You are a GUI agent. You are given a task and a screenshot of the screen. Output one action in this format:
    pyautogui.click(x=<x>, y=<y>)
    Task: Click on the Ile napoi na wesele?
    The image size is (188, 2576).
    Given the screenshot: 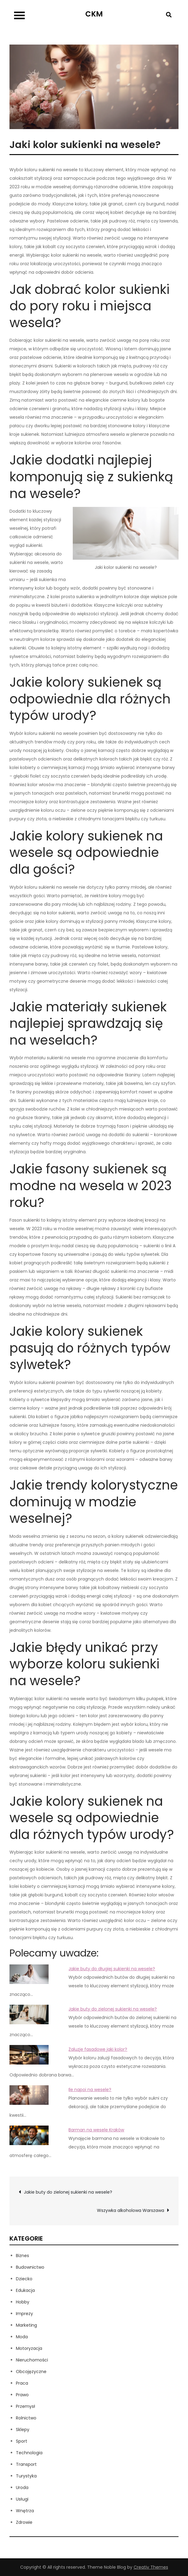 What is the action you would take?
    pyautogui.click(x=89, y=2089)
    